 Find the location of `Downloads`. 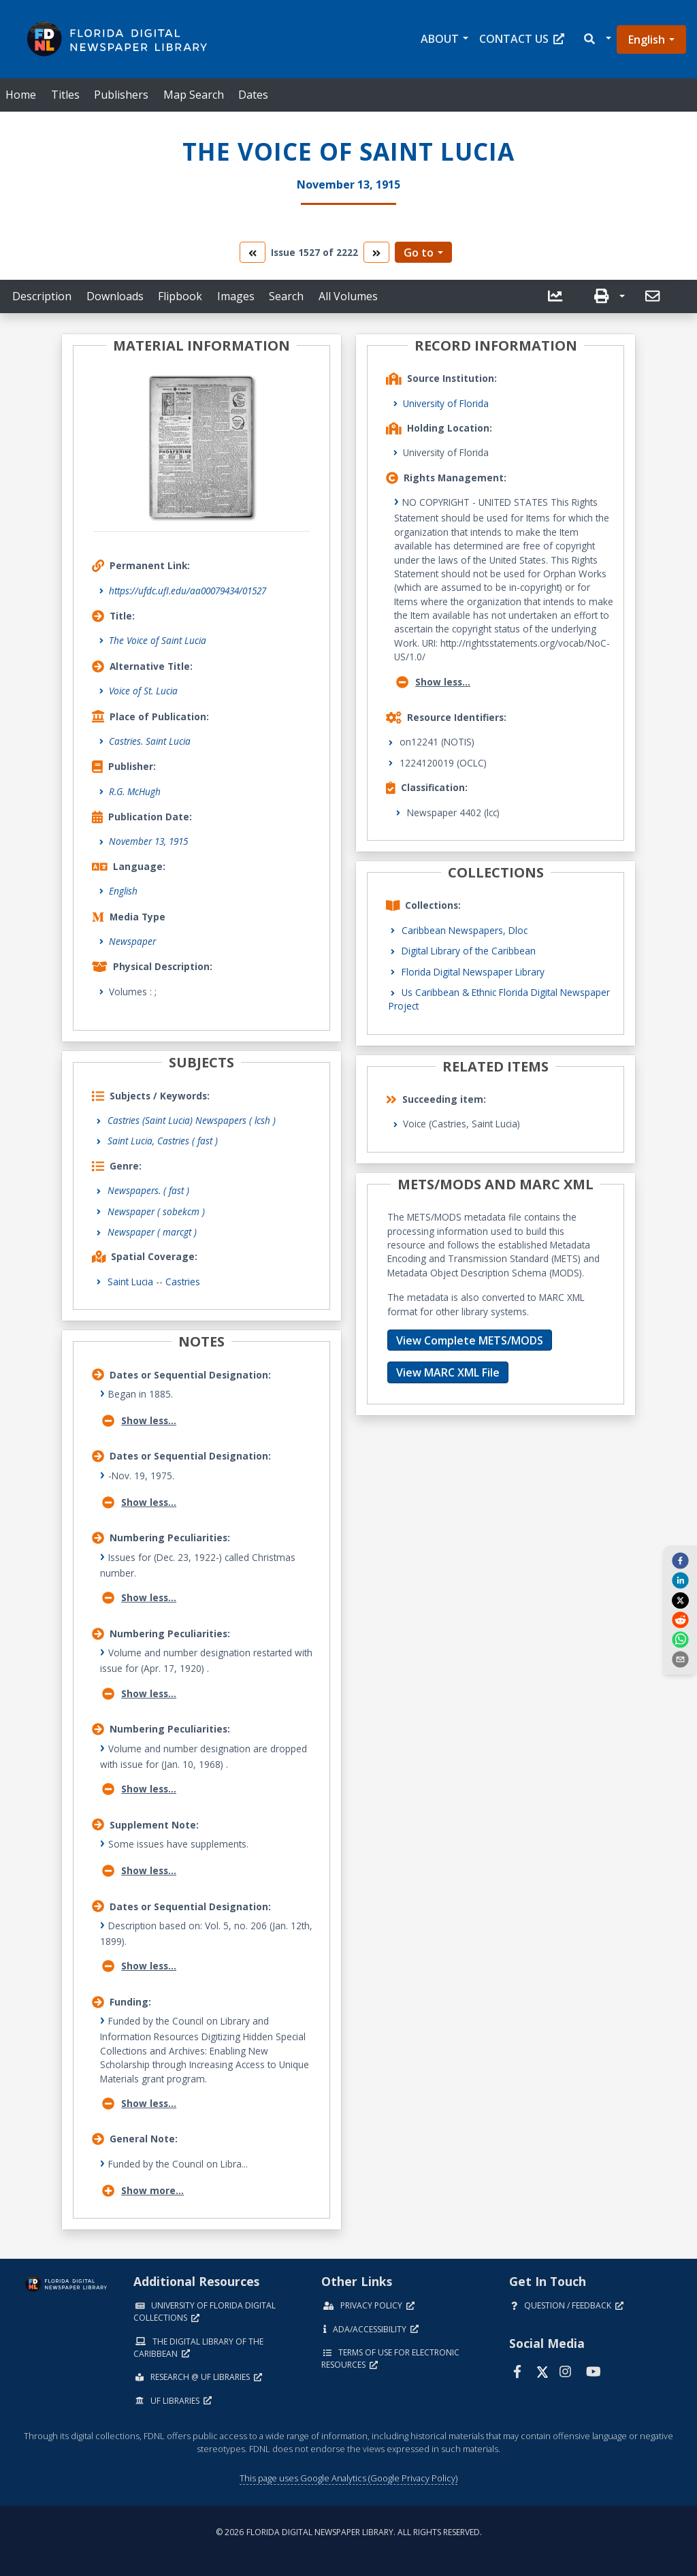

Downloads is located at coordinates (115, 296).